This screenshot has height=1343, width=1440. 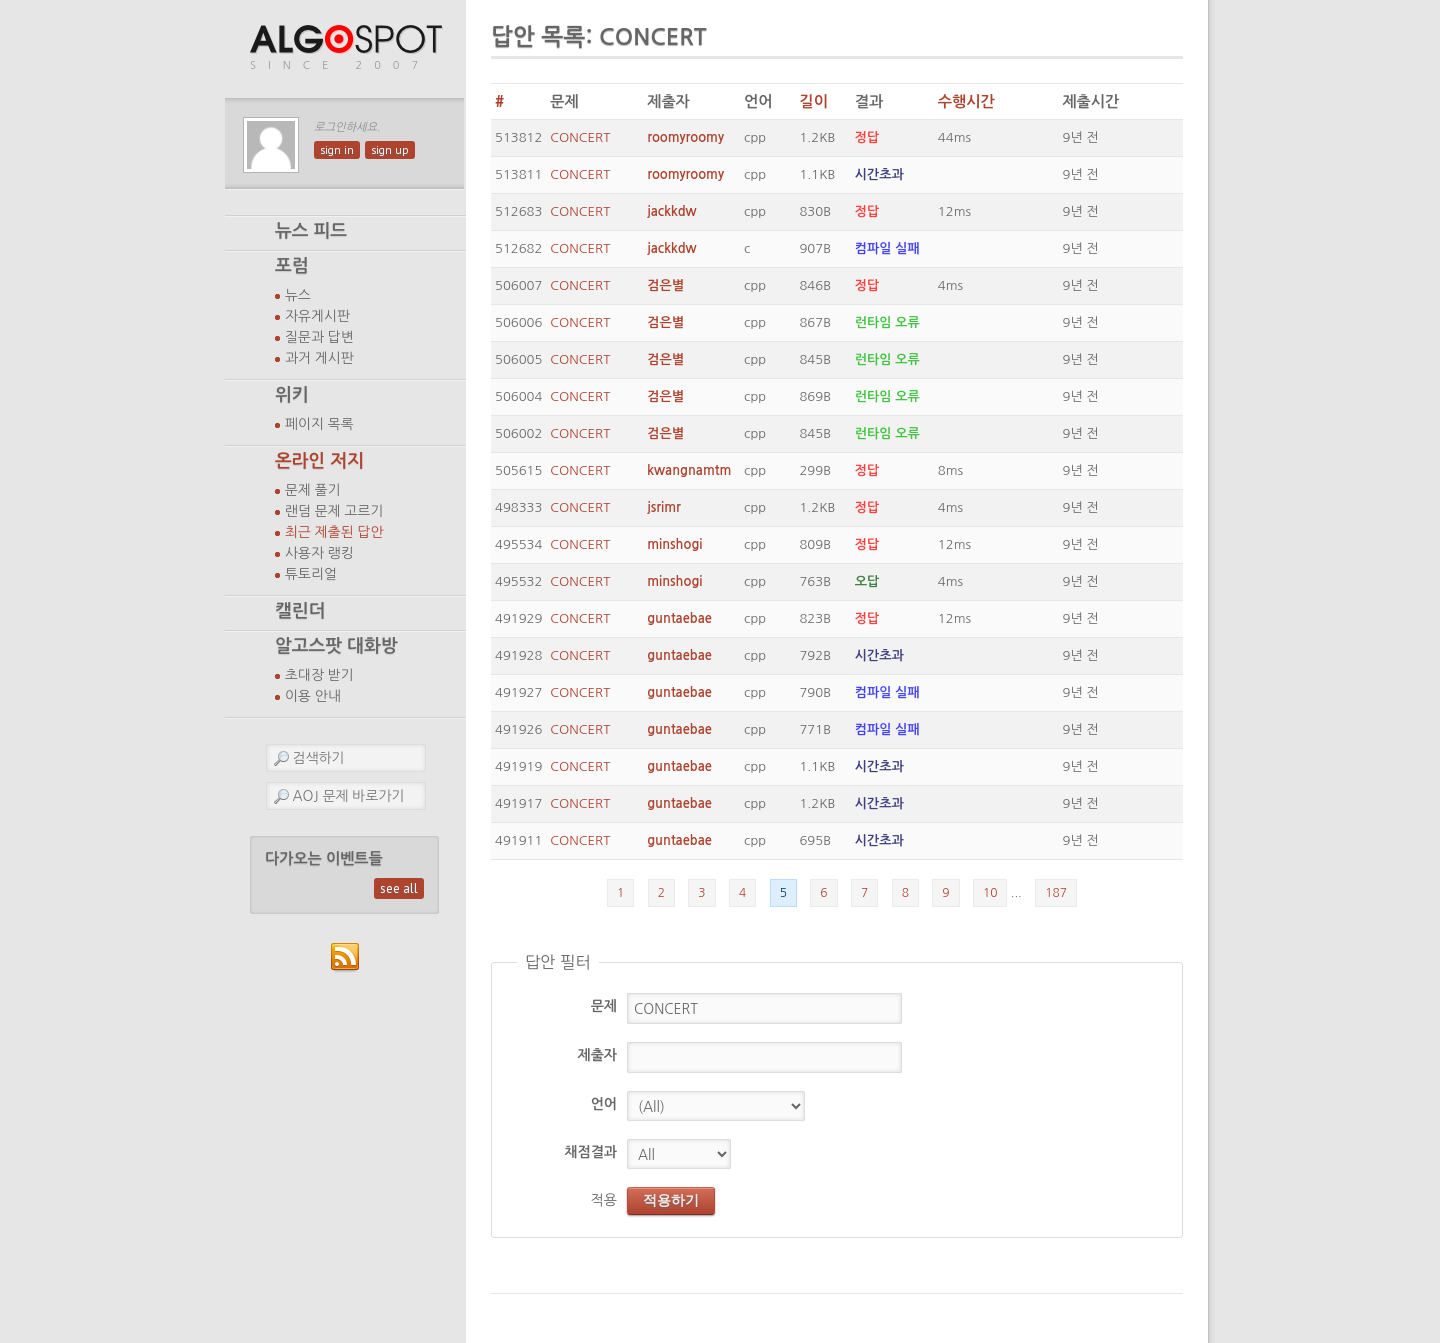 I want to click on 온라인 저지, so click(x=319, y=461).